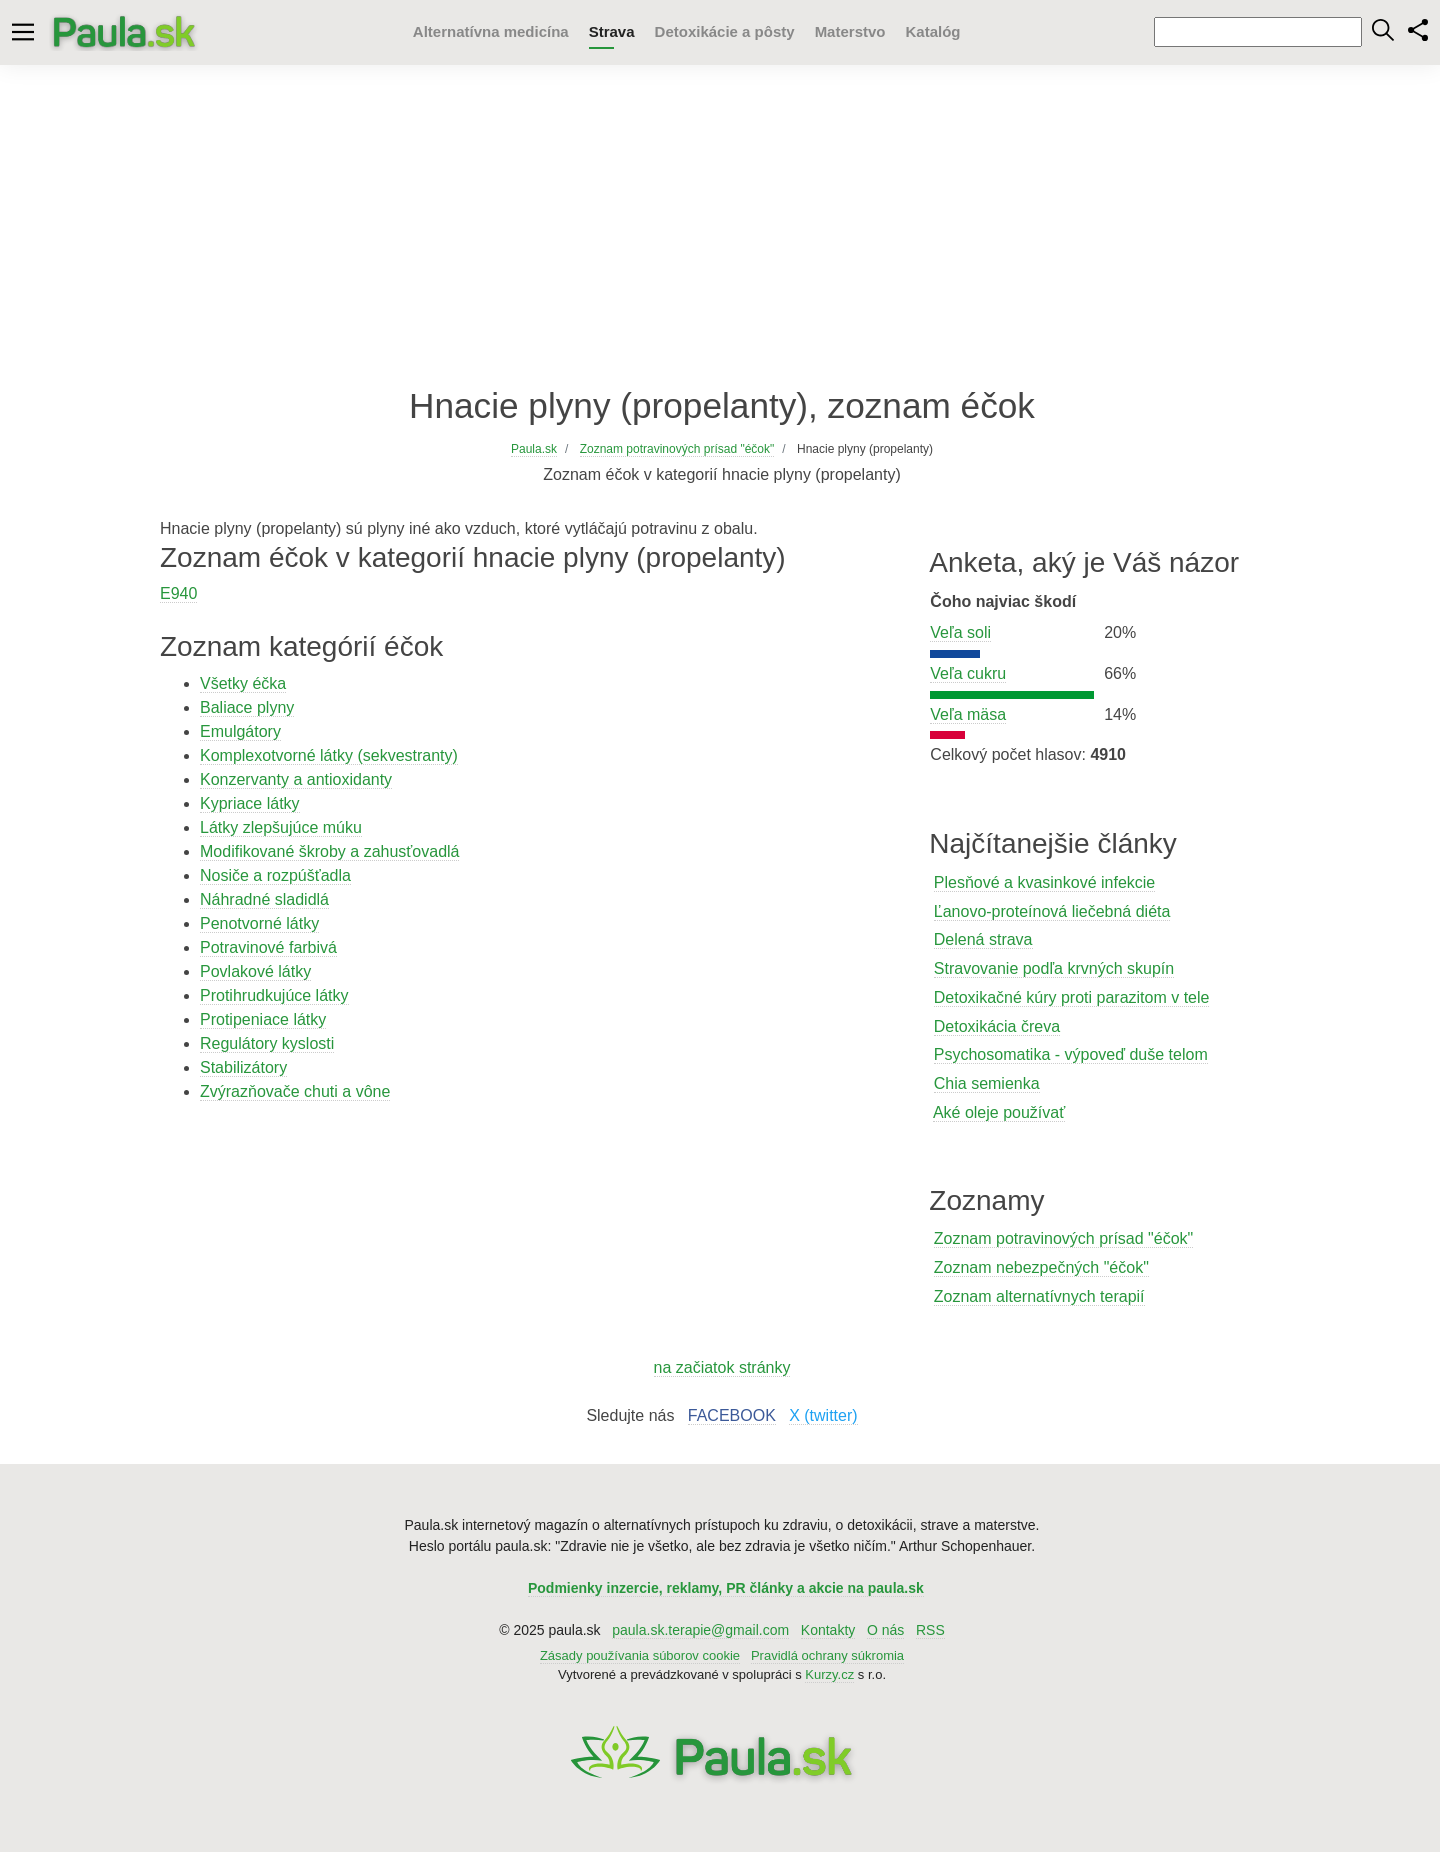  What do you see at coordinates (722, 1367) in the screenshot?
I see `na začiatok stránky` at bounding box center [722, 1367].